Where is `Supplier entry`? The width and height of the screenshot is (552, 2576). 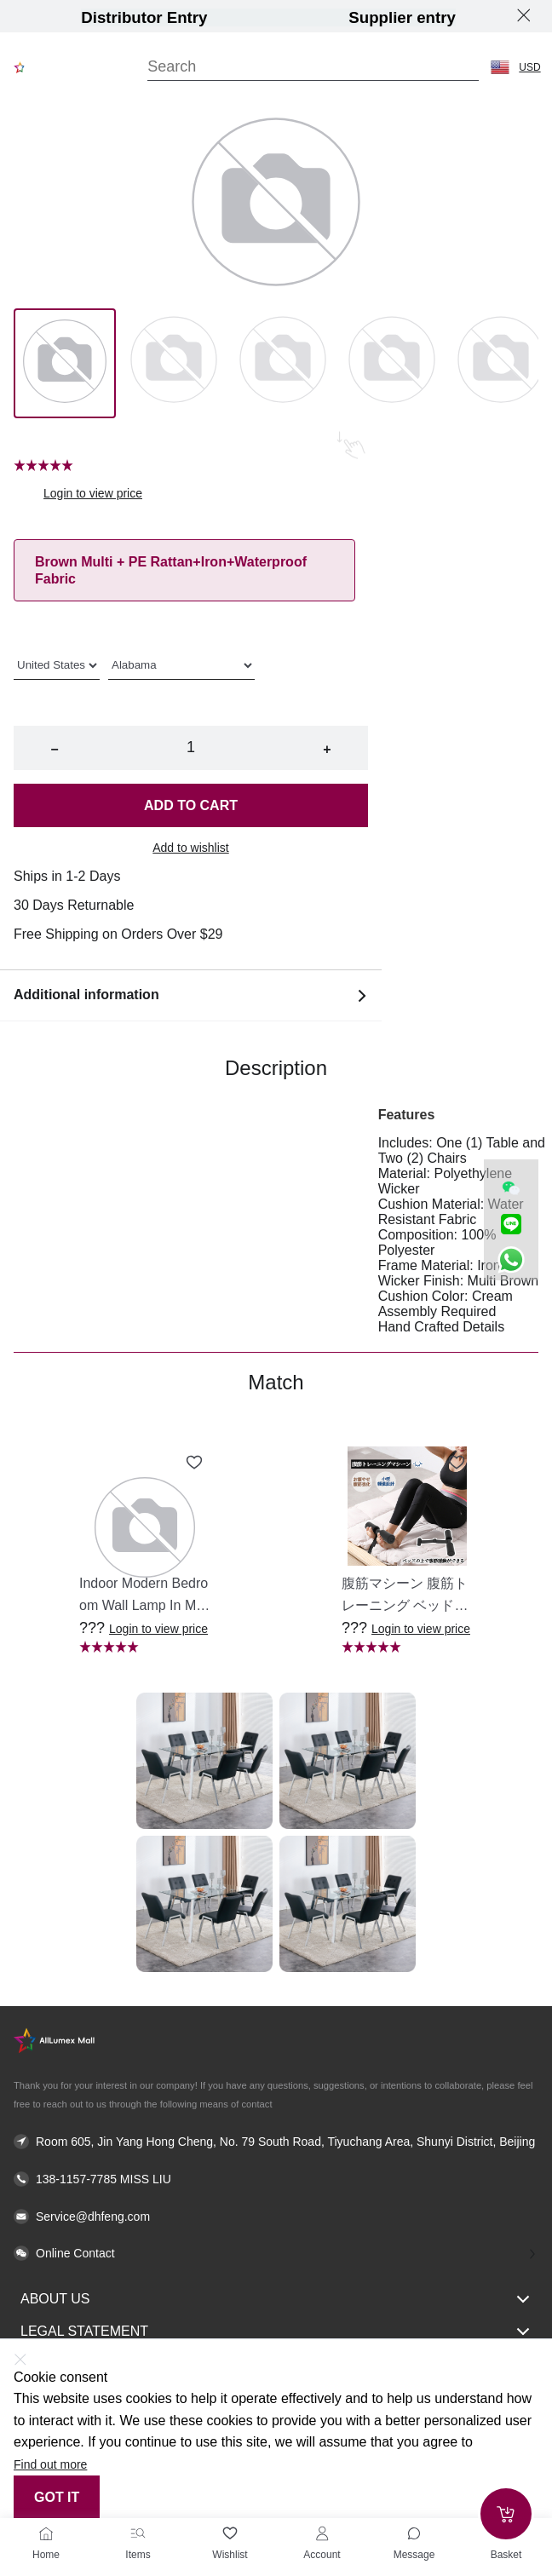 Supplier entry is located at coordinates (401, 17).